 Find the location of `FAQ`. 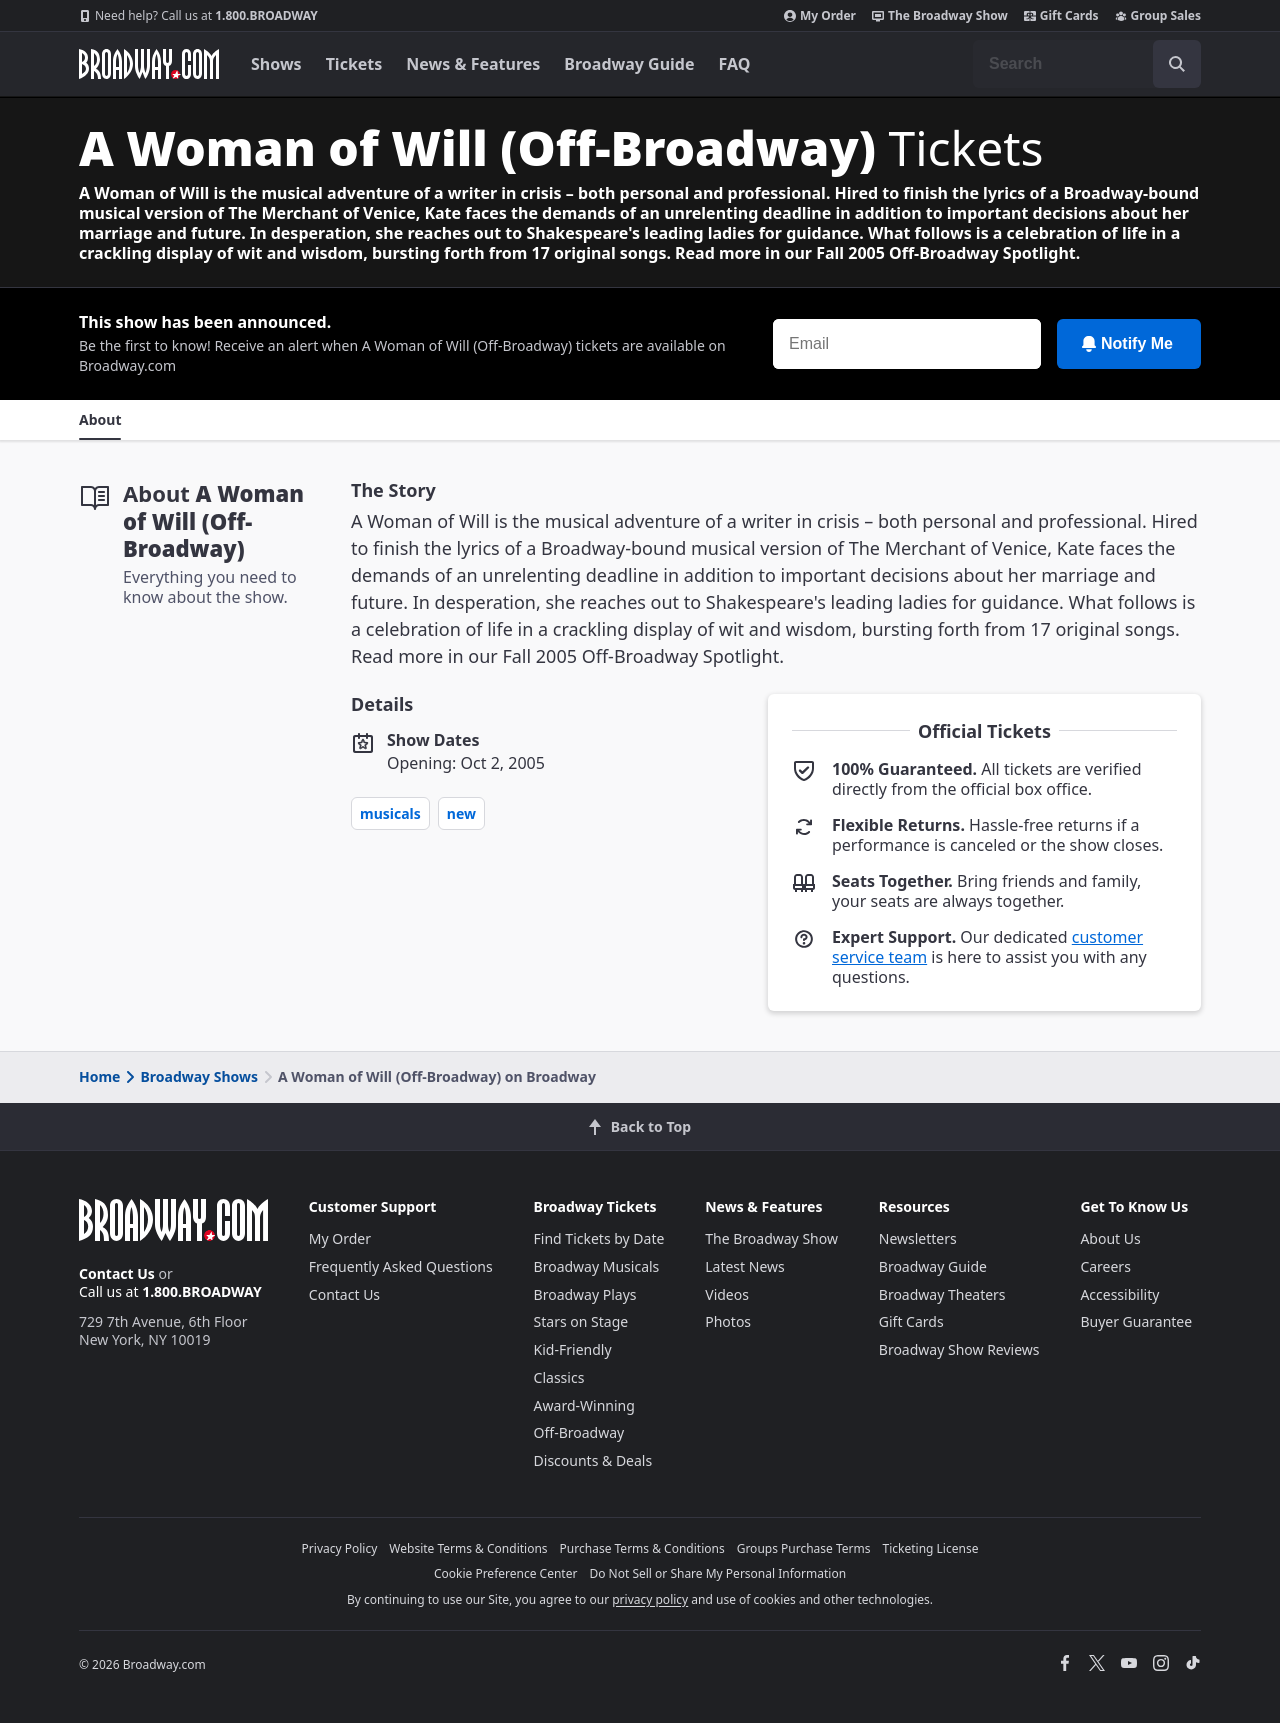

FAQ is located at coordinates (735, 64).